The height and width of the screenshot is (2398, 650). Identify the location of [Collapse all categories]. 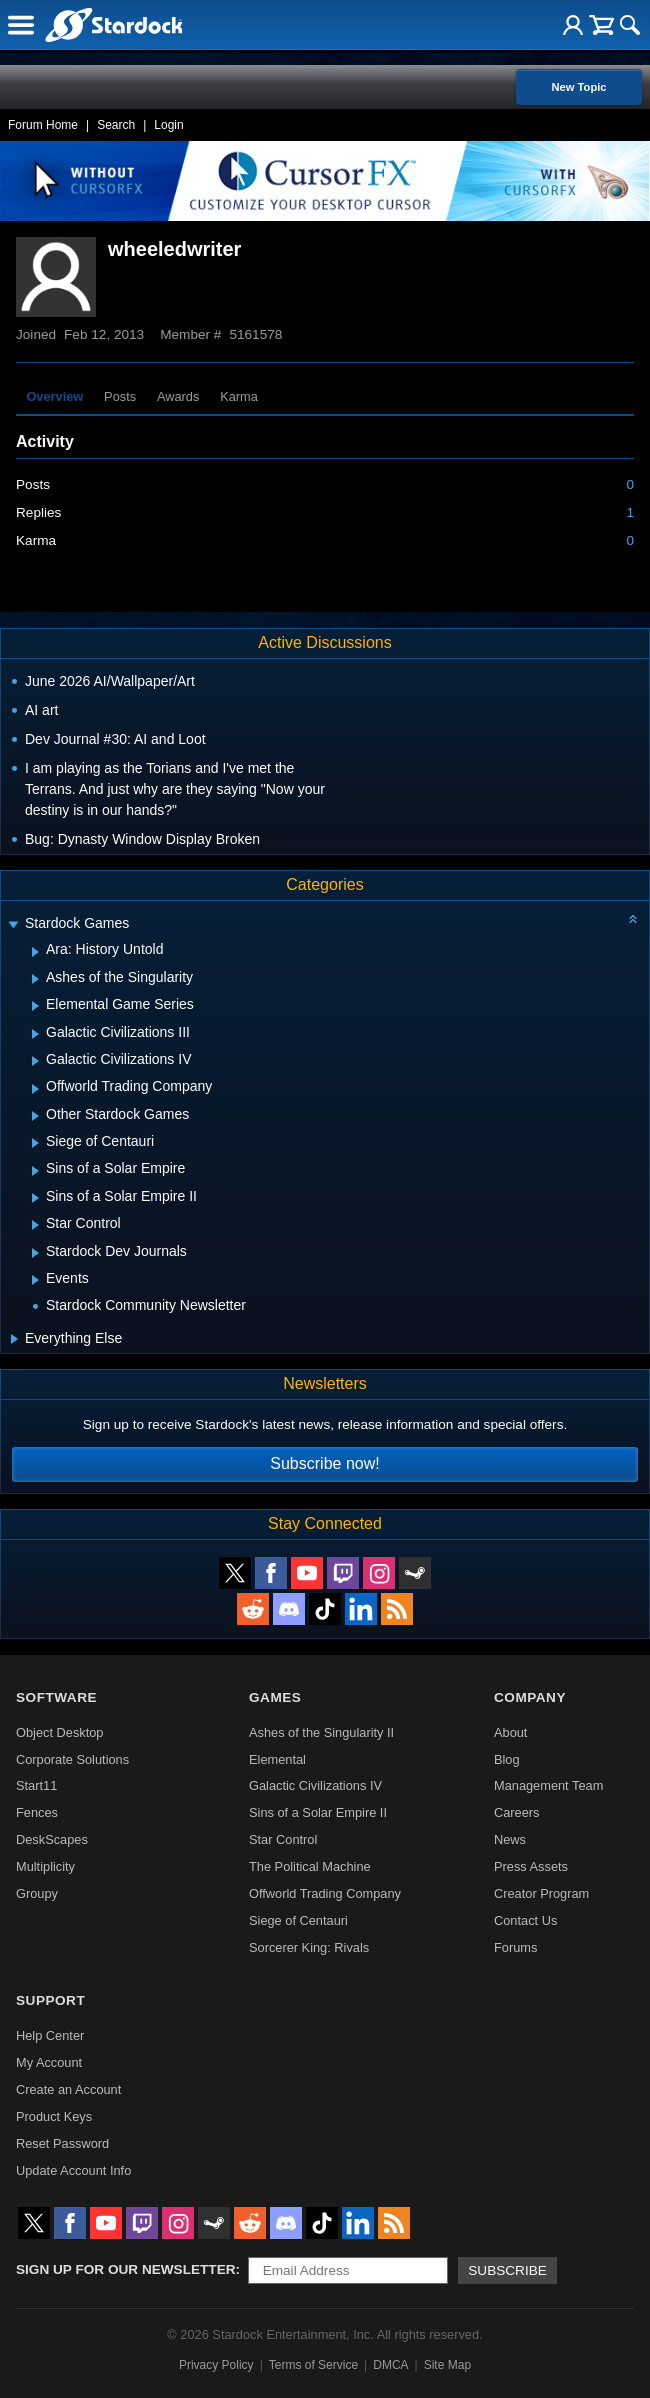
(633, 919).